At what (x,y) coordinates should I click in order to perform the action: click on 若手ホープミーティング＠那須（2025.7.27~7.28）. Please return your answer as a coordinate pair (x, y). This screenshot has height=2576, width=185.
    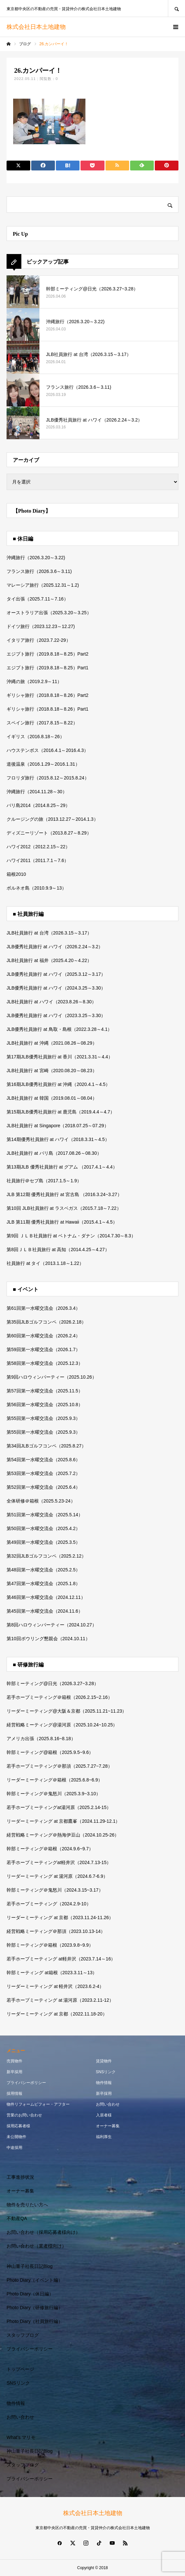
    Looking at the image, I should click on (59, 1766).